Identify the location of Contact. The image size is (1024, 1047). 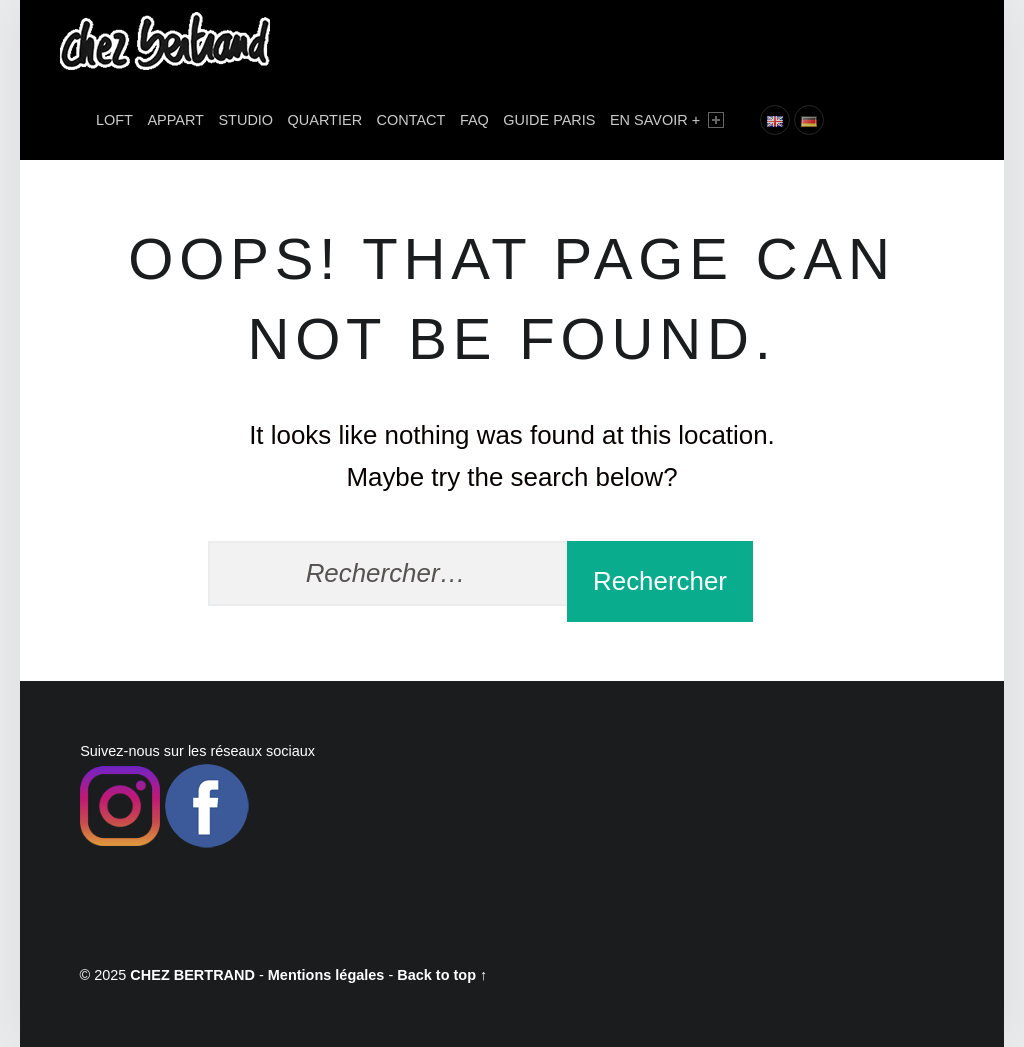
(411, 120).